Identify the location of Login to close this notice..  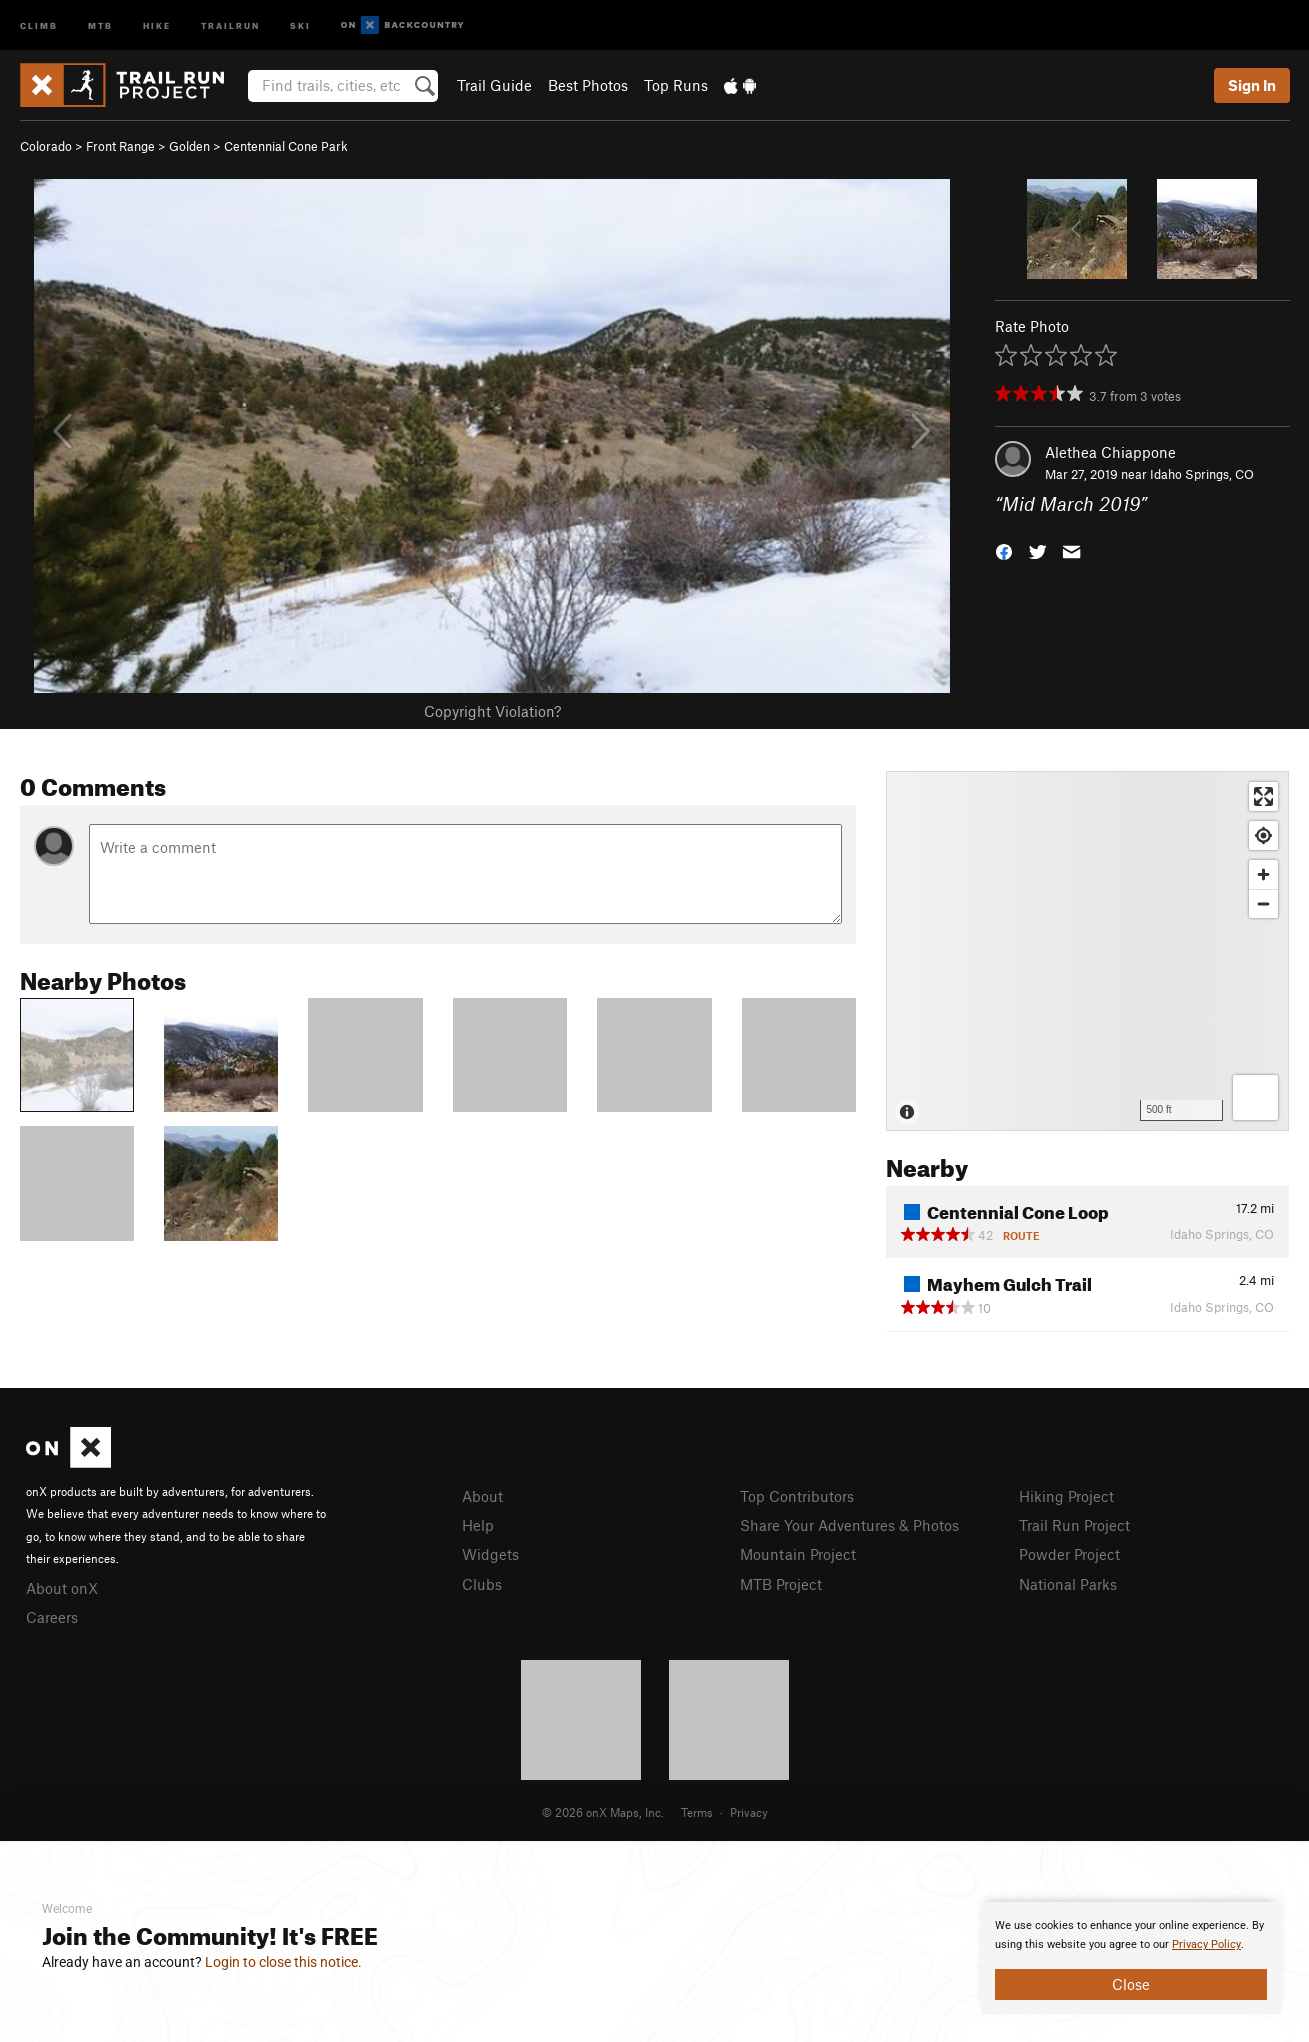
(283, 1962).